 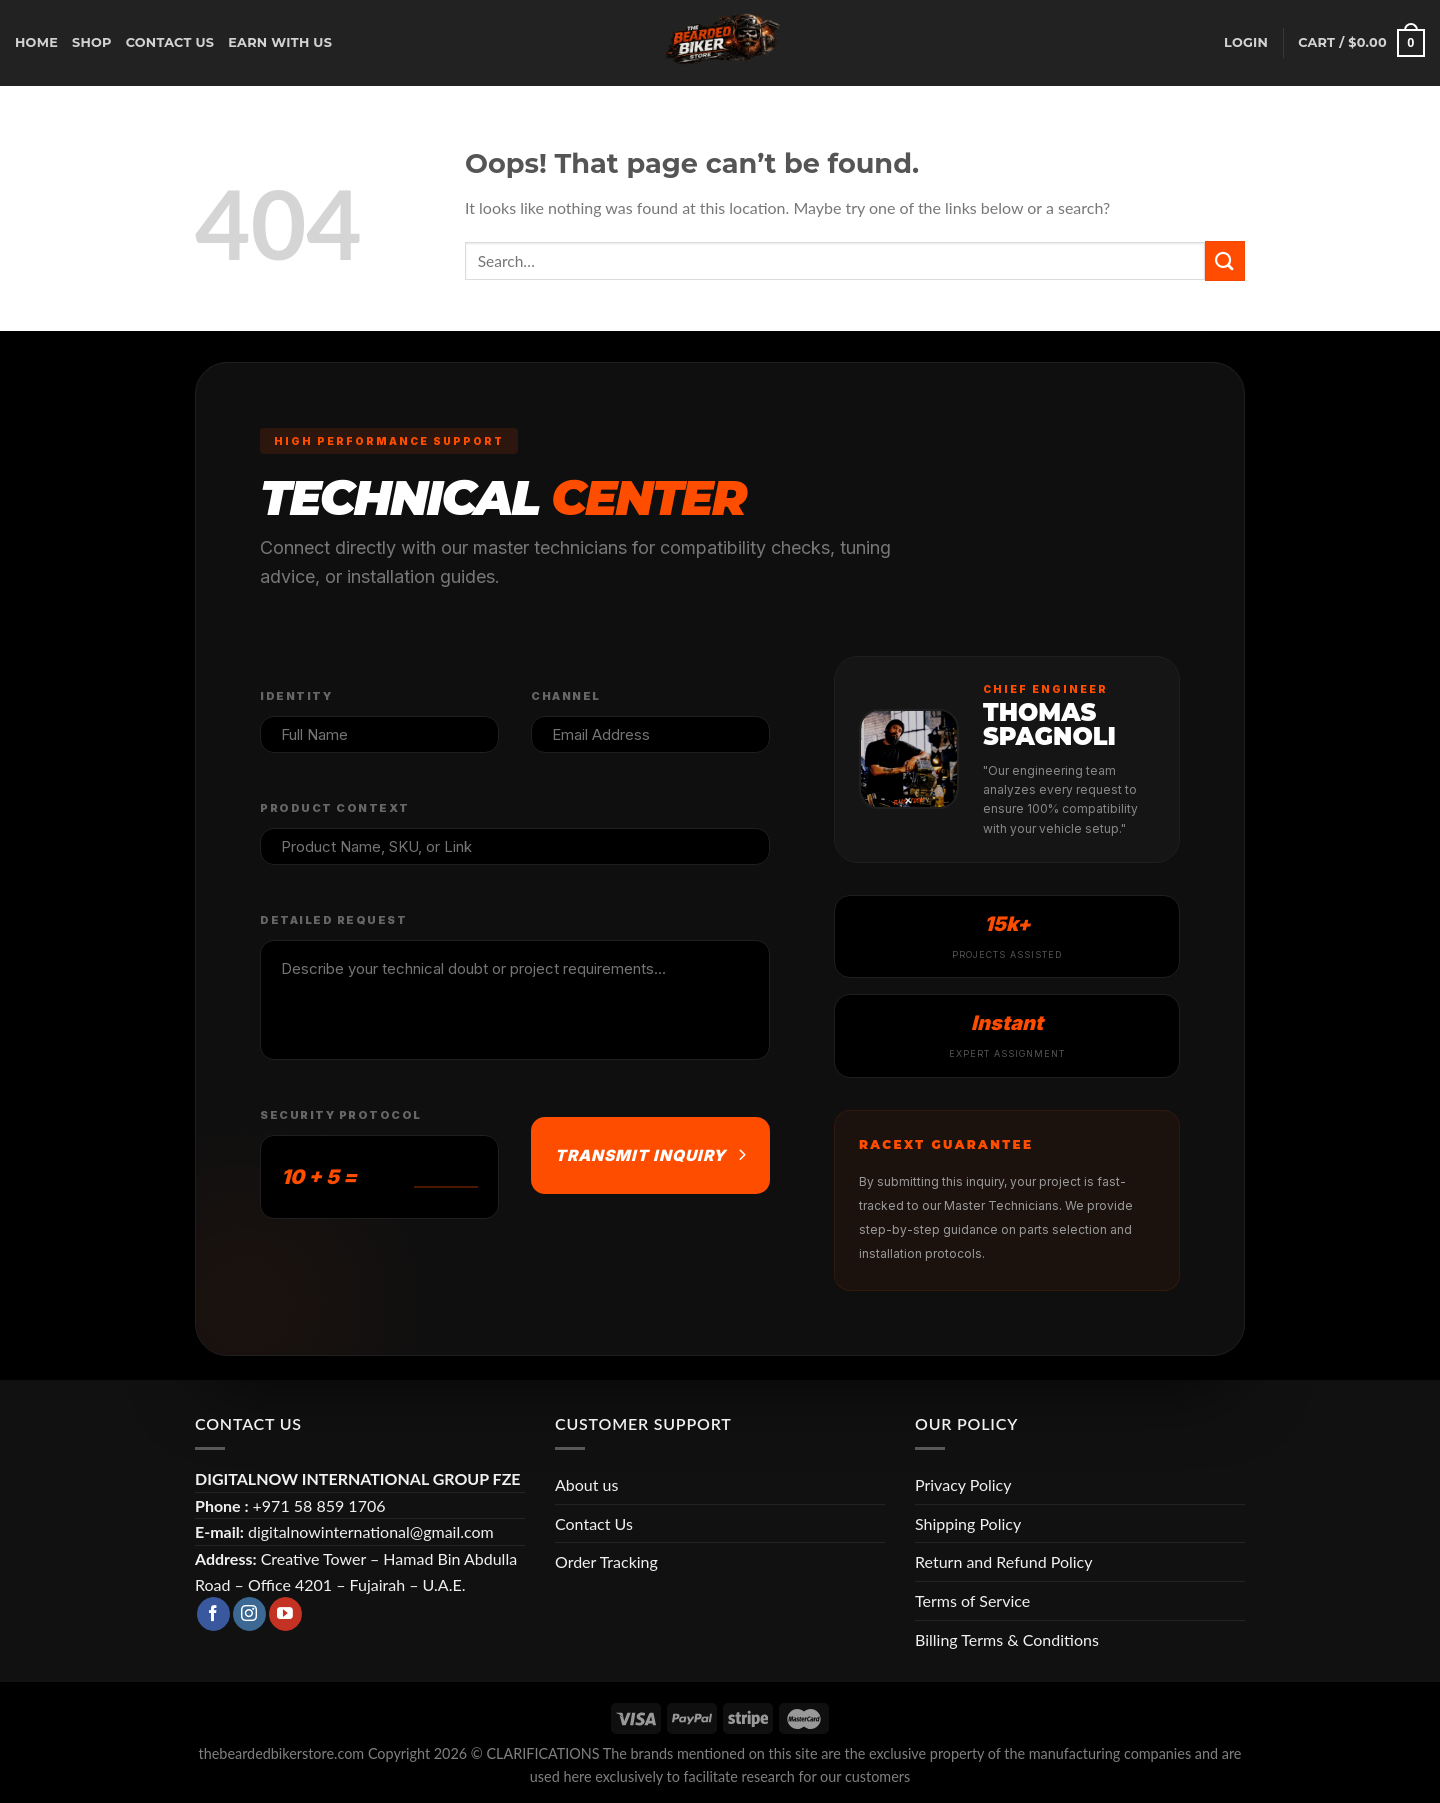 What do you see at coordinates (1007, 1639) in the screenshot?
I see `Billing Terms & Conditions` at bounding box center [1007, 1639].